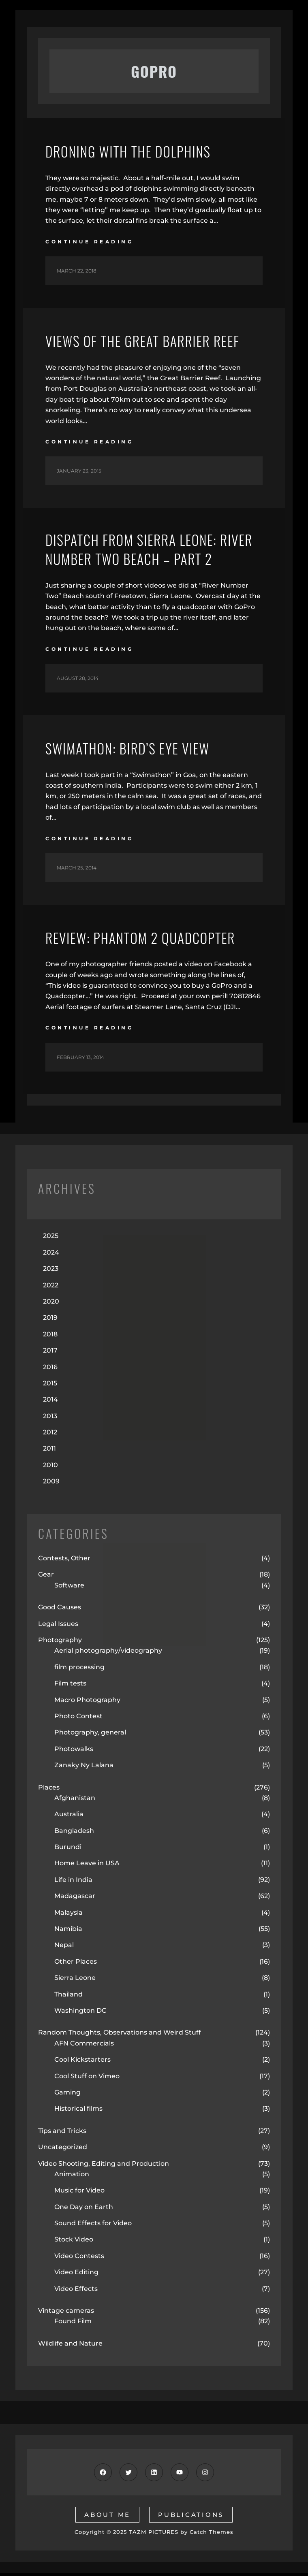 The height and width of the screenshot is (2576, 308). Describe the element at coordinates (49, 1790) in the screenshot. I see `Places` at that location.